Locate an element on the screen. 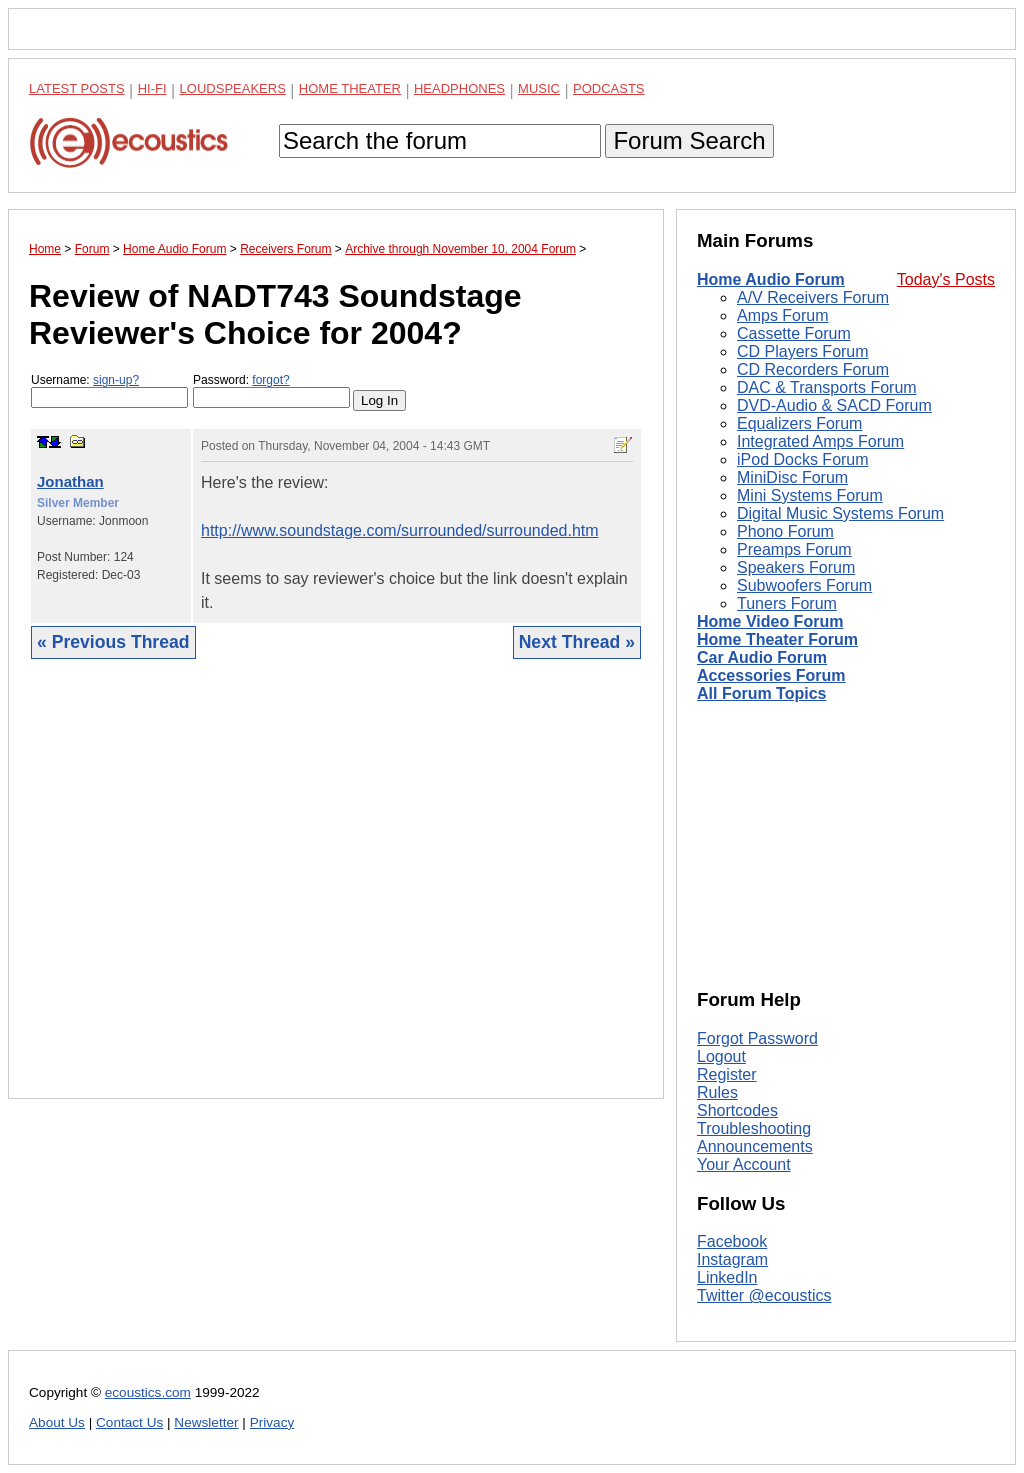 This screenshot has width=1024, height=1473. Mini Systems Forum is located at coordinates (810, 495).